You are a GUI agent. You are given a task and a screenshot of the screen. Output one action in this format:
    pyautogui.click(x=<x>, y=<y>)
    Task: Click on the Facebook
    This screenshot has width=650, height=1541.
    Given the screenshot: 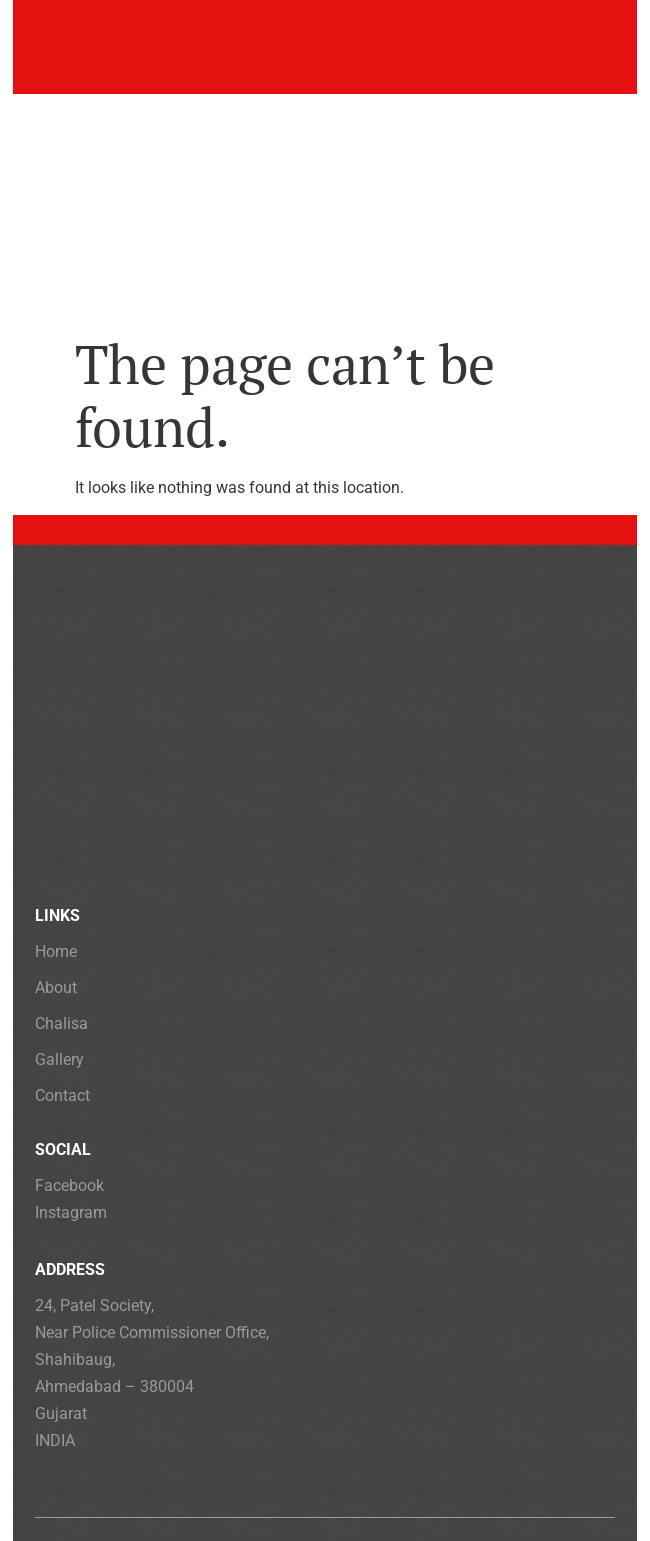 What is the action you would take?
    pyautogui.click(x=69, y=1185)
    